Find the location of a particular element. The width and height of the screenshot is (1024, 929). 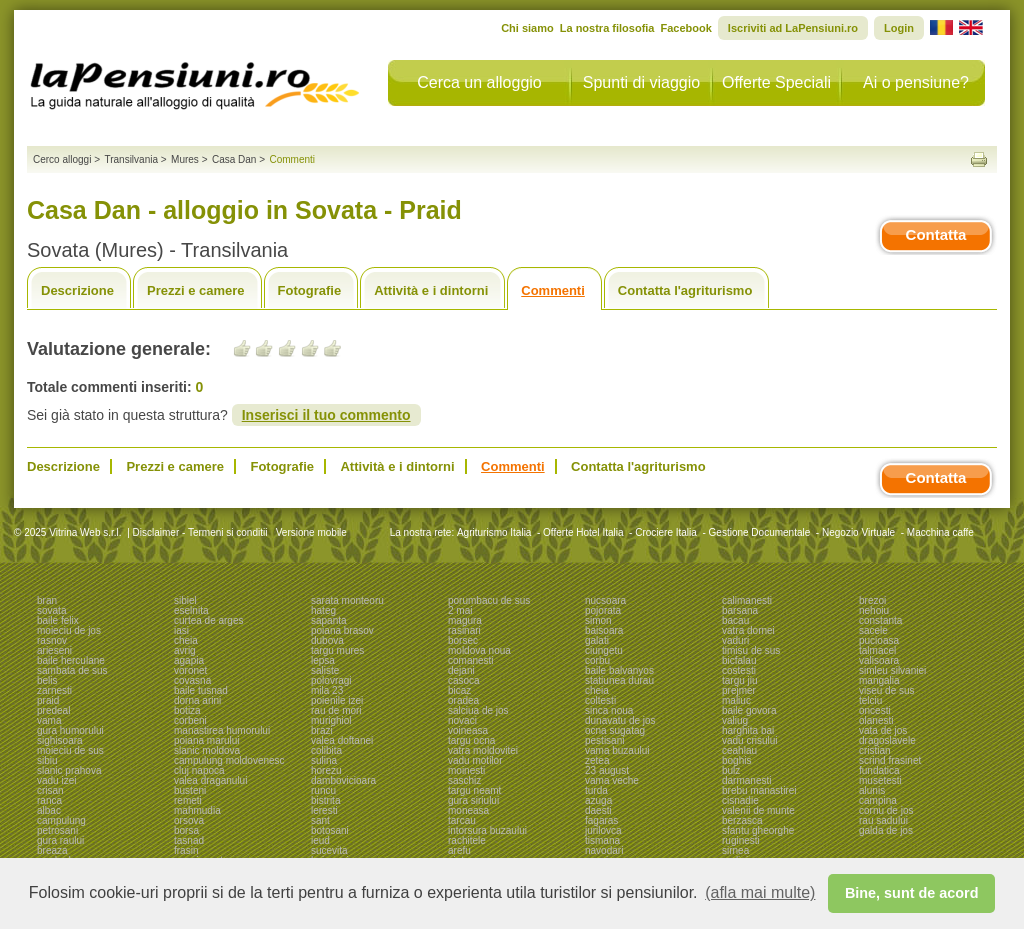

oradea is located at coordinates (463, 700).